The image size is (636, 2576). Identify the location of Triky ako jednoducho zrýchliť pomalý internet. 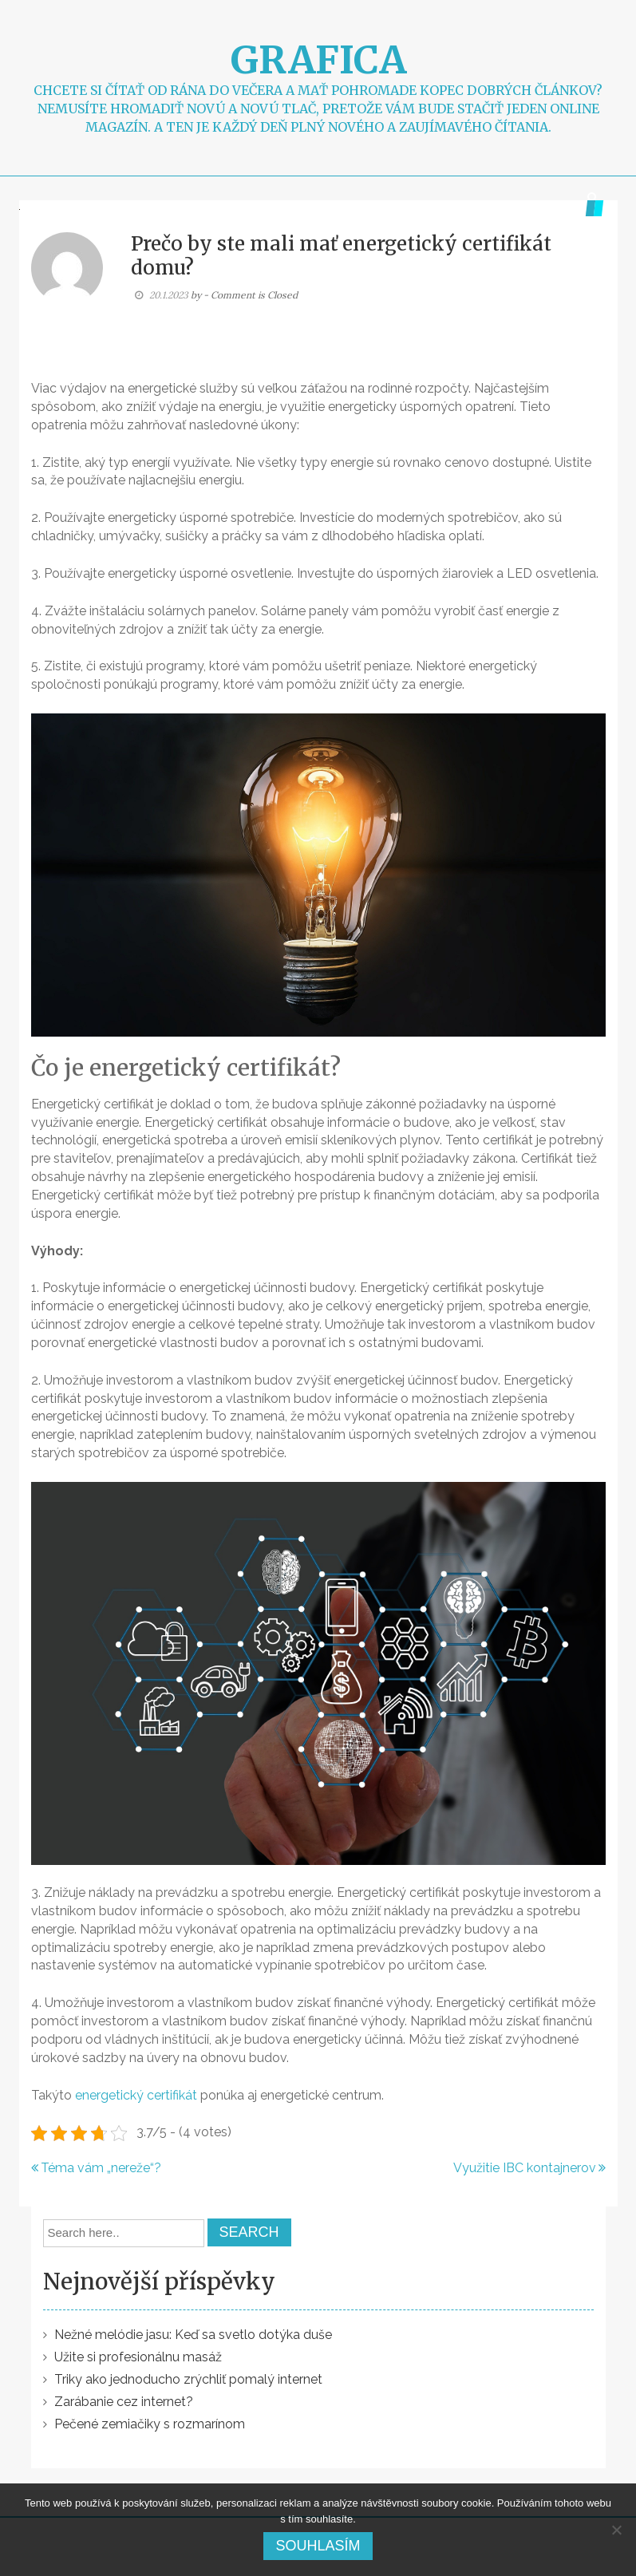
(188, 2379).